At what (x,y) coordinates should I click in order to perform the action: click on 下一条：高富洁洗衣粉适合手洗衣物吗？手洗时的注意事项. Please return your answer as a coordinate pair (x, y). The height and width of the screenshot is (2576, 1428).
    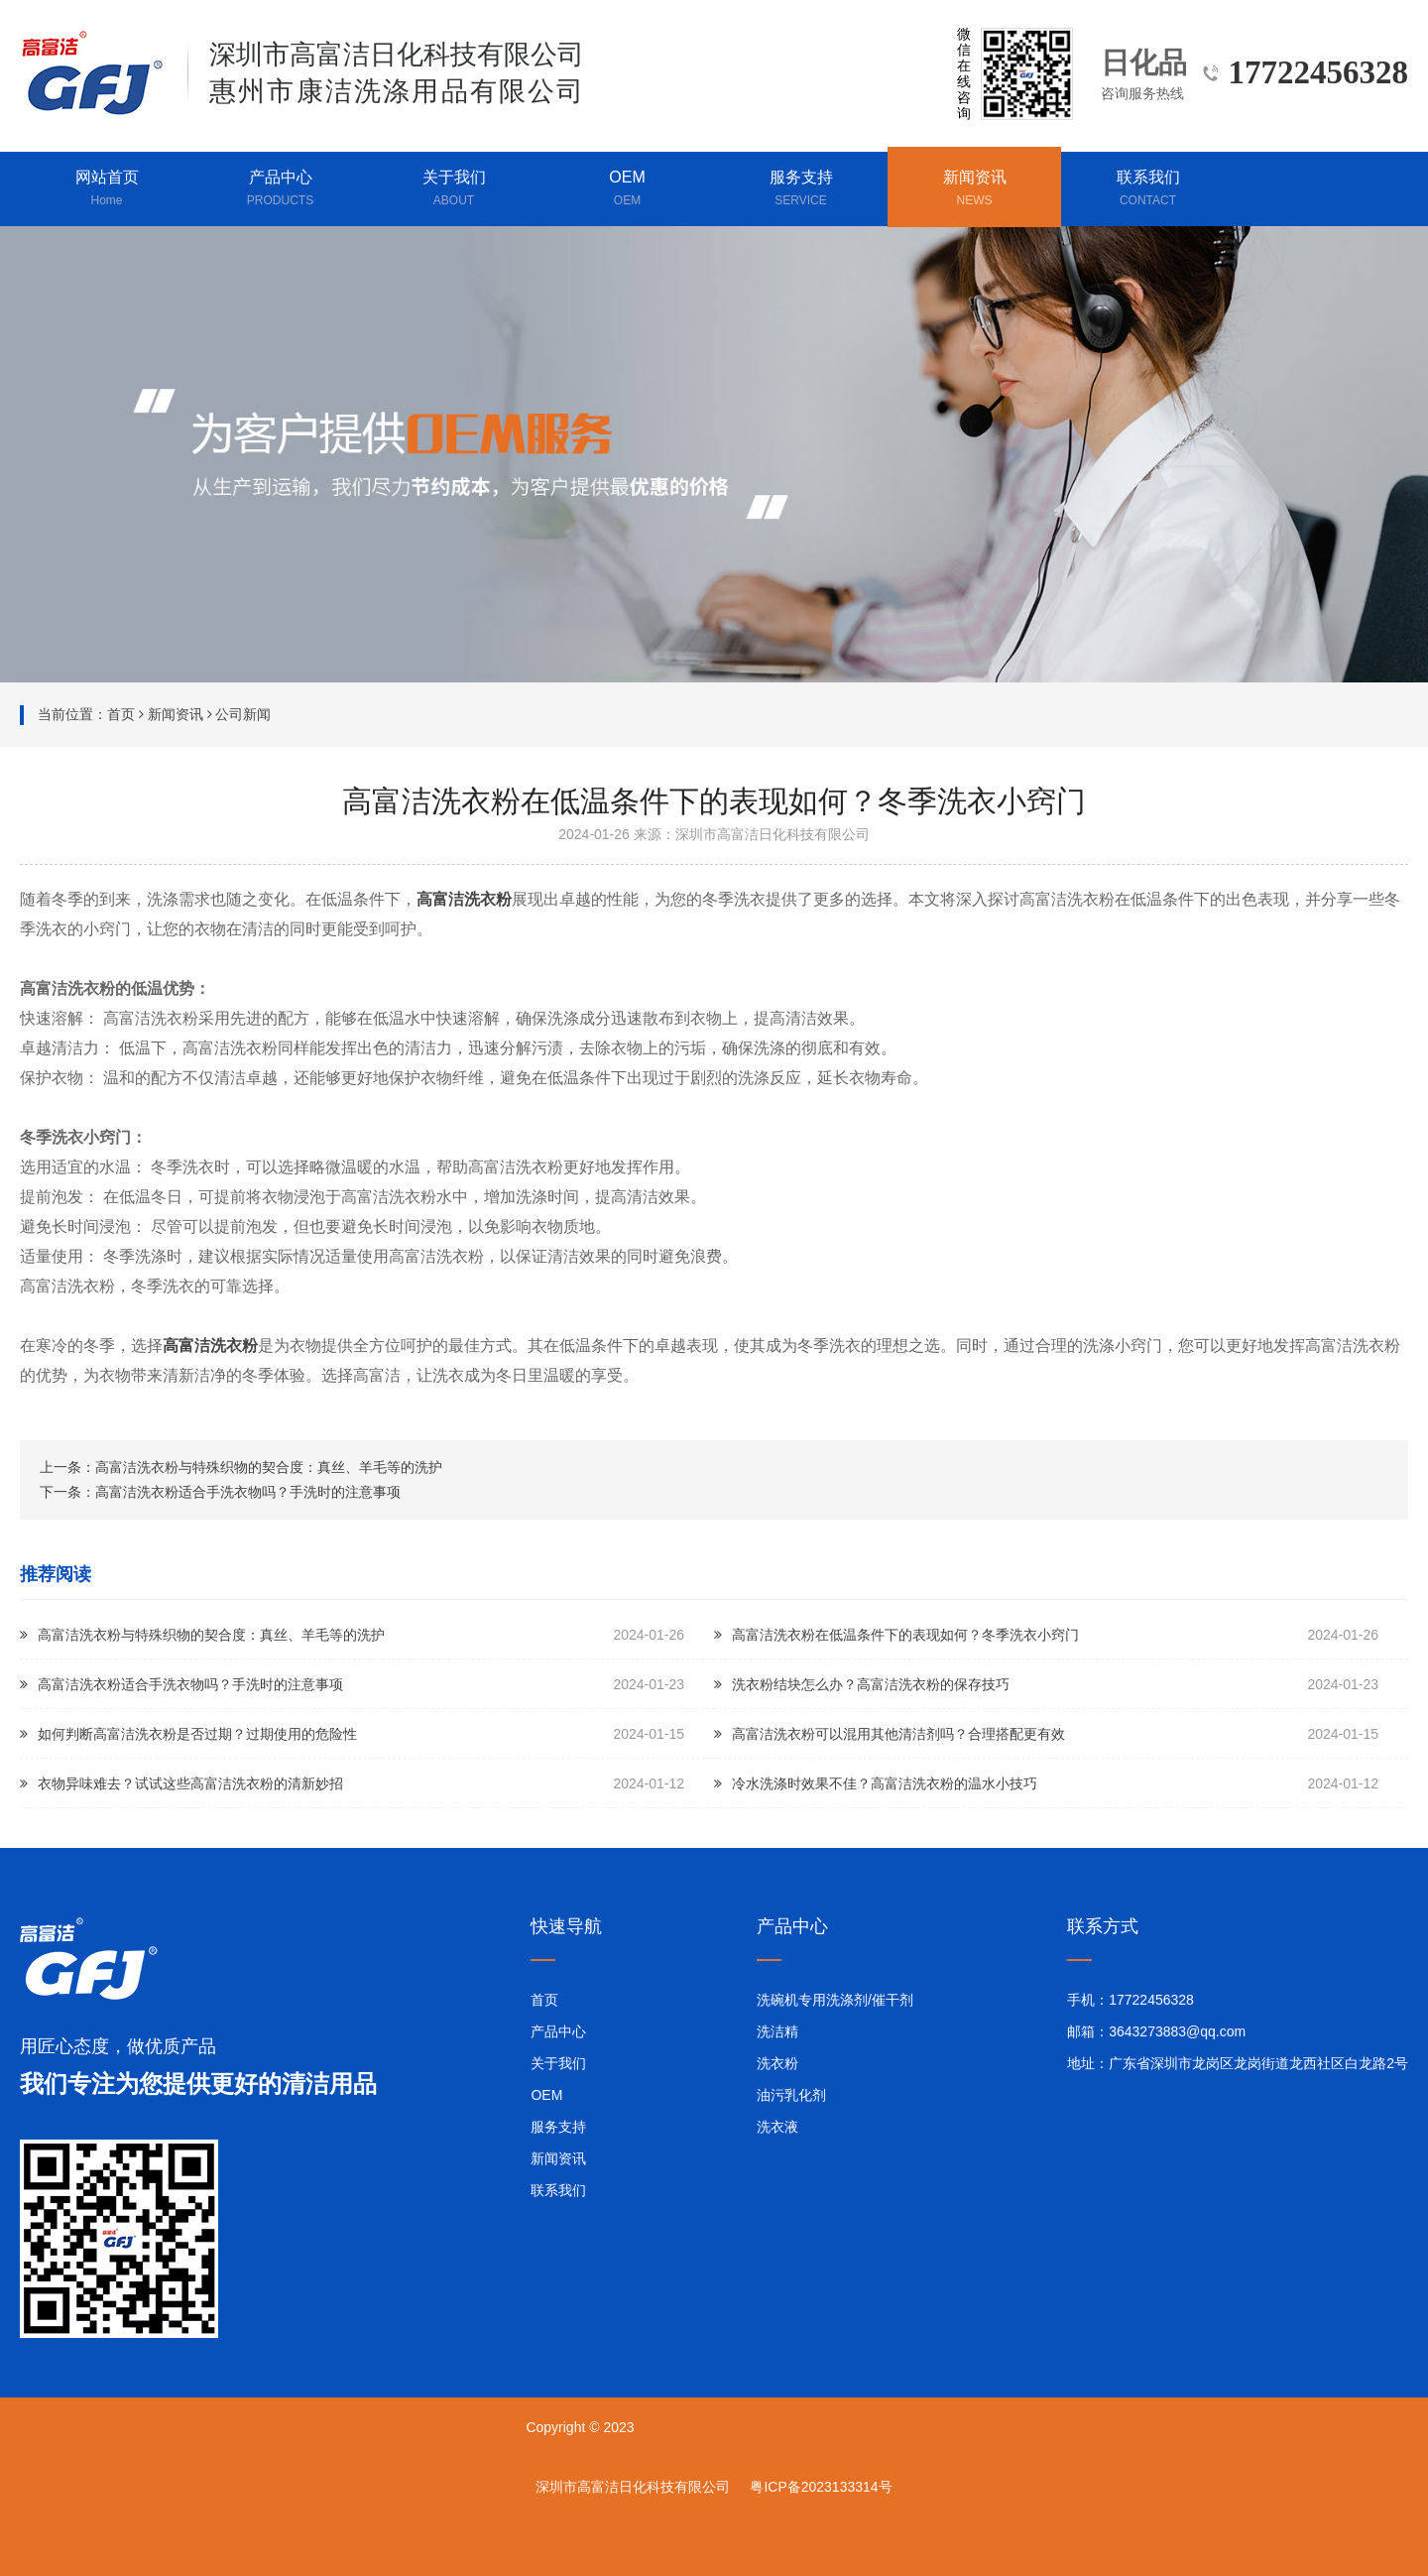
    Looking at the image, I should click on (220, 1492).